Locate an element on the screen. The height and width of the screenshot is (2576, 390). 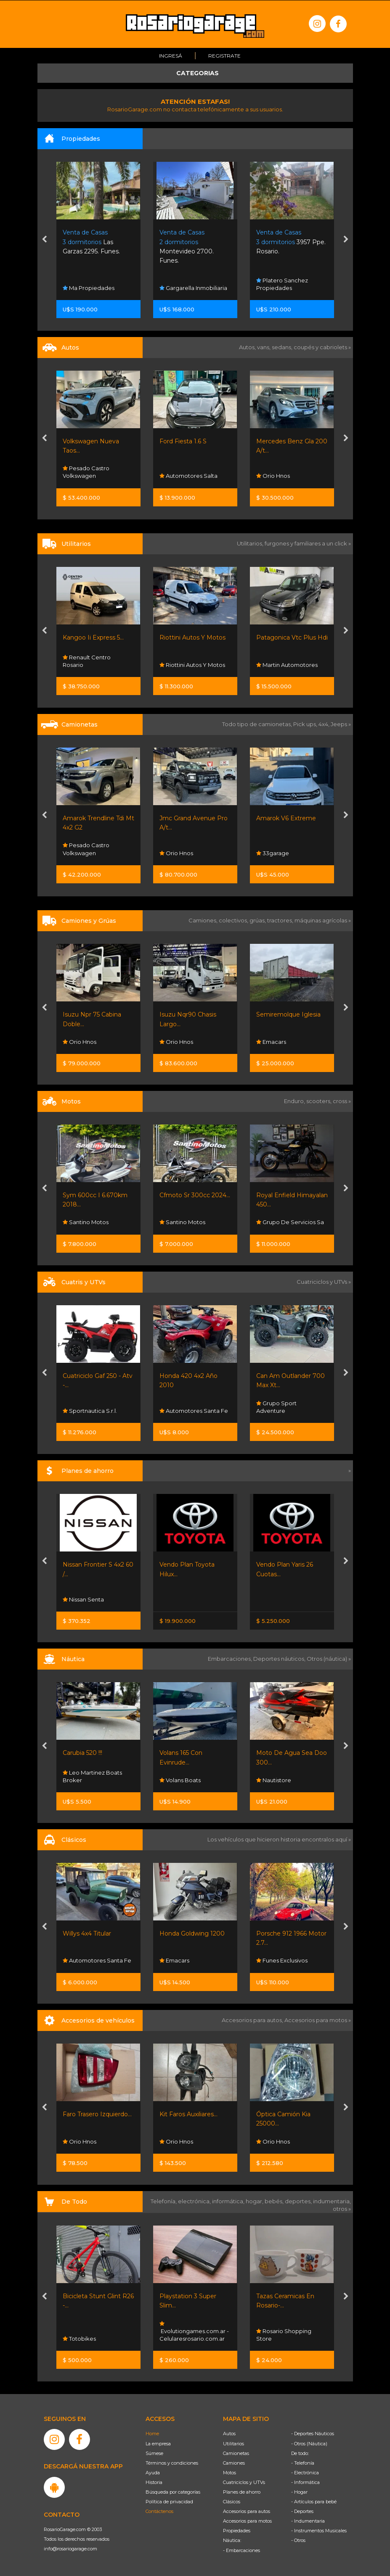
Camionetas is located at coordinates (236, 2453).